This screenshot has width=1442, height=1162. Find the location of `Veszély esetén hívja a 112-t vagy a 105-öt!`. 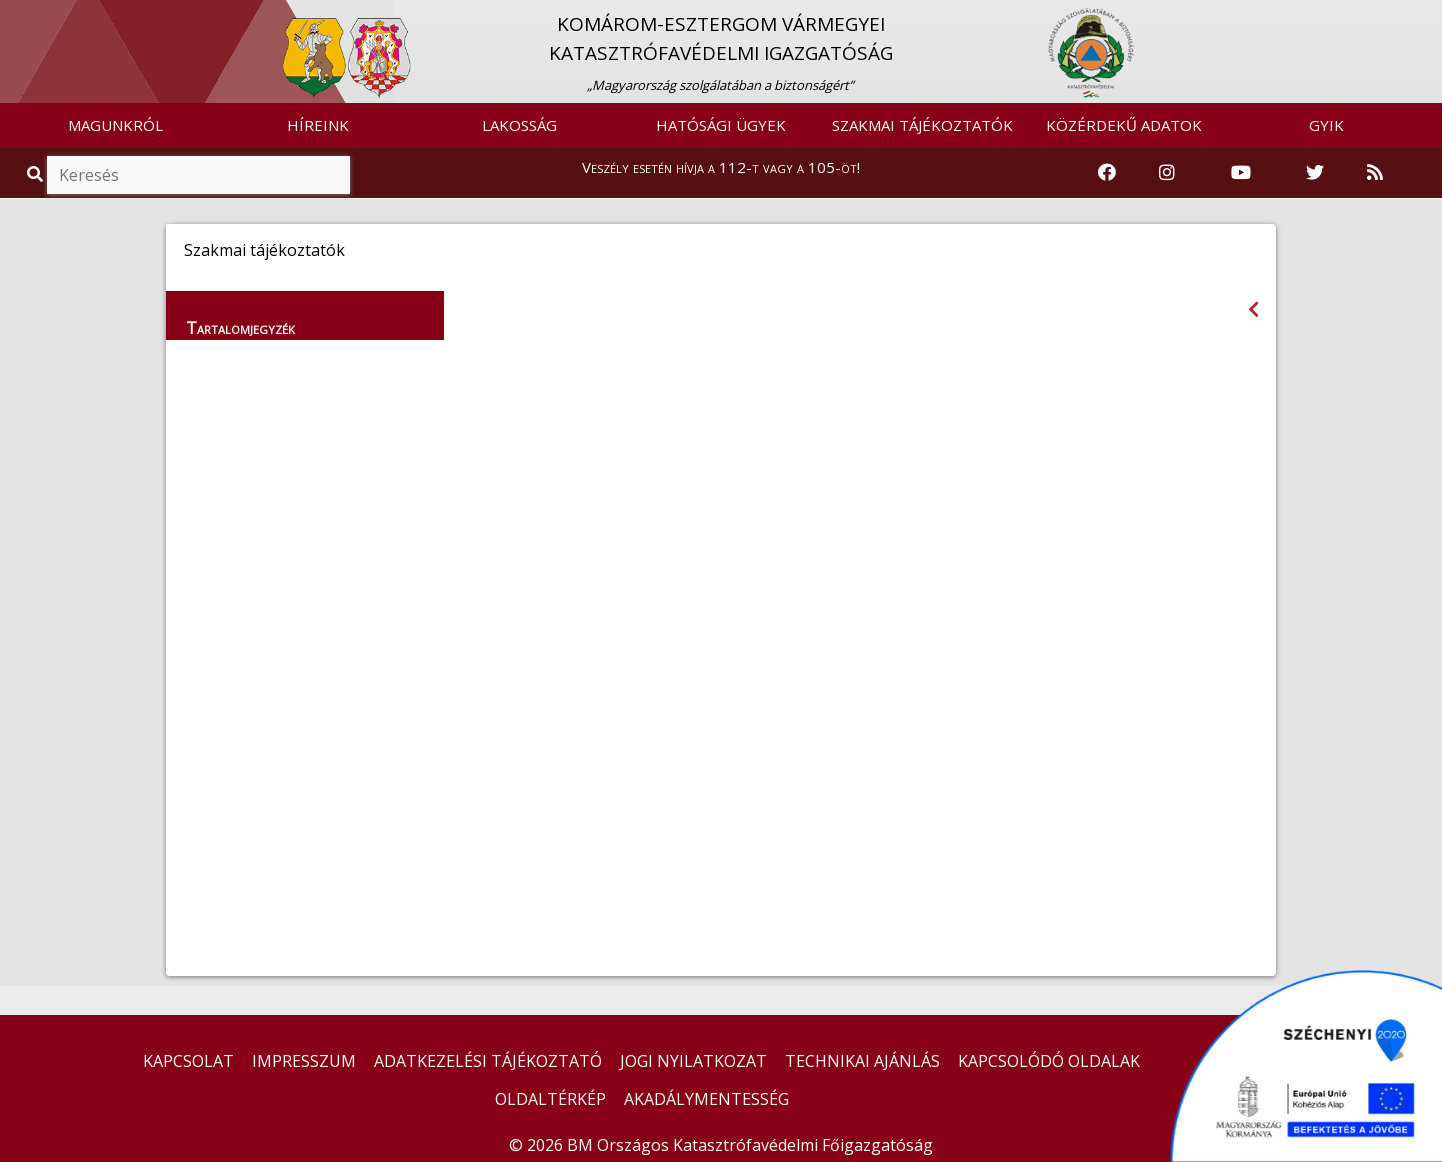

Veszély esetén hívja a 112-t vagy a 105-öt! is located at coordinates (721, 167).